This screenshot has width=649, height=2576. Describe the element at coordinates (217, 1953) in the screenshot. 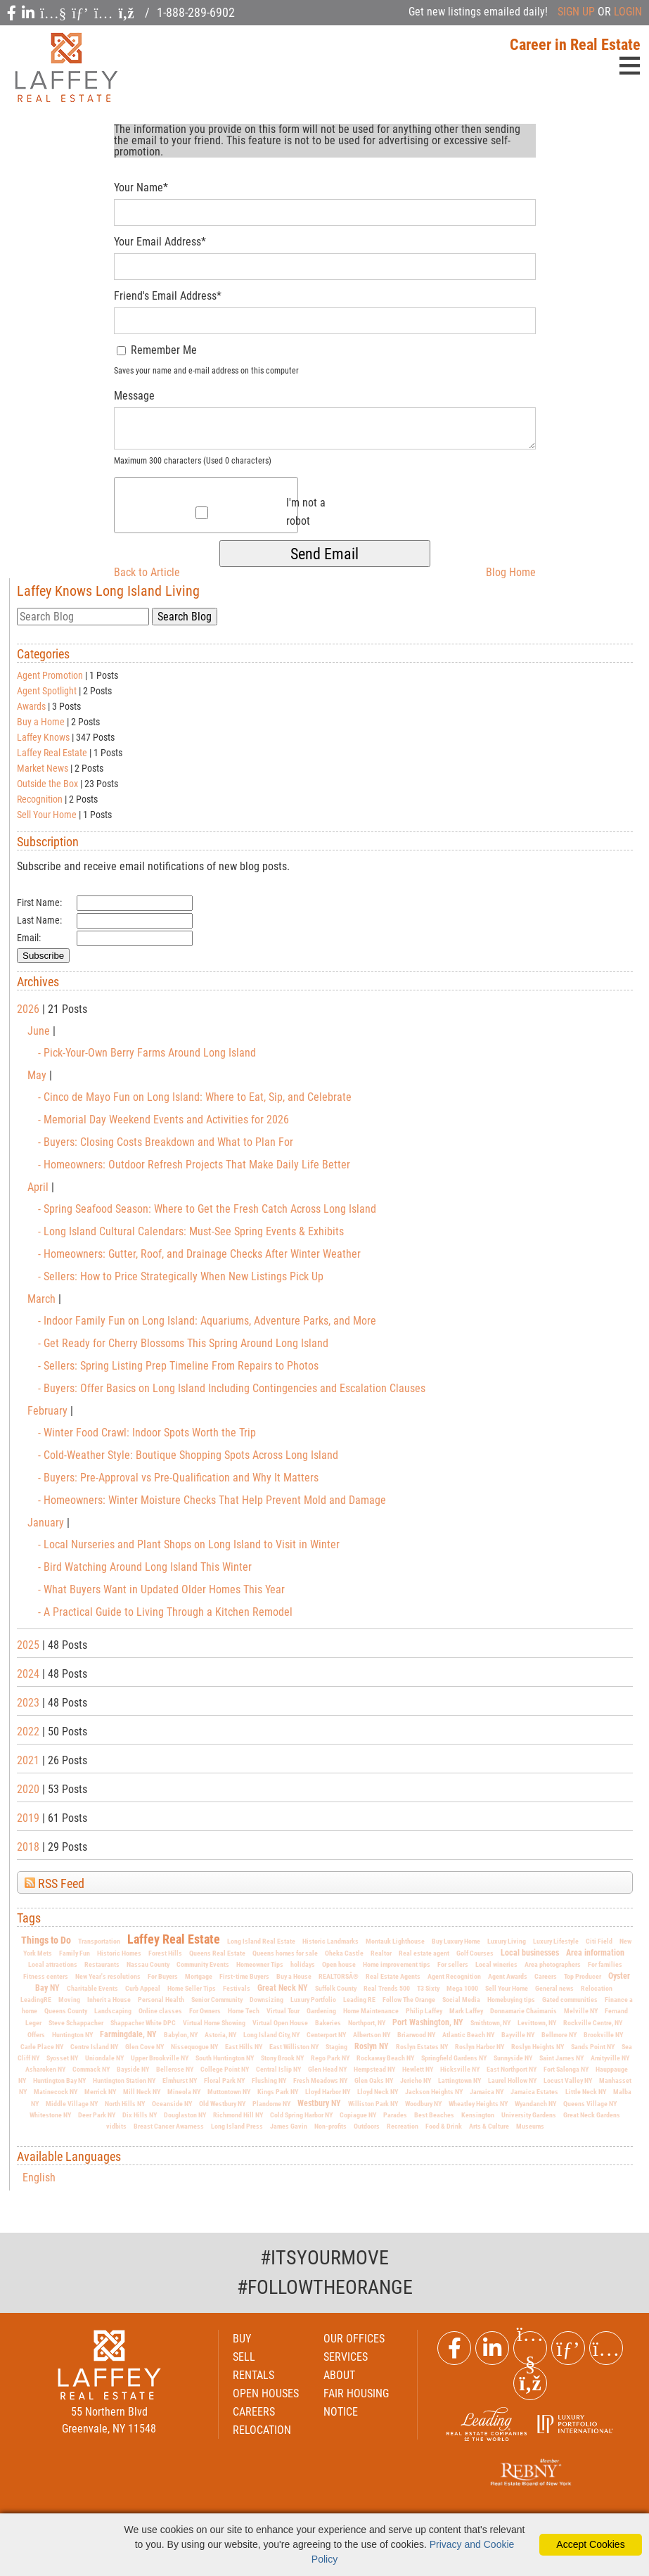

I see `Queens Real Estate` at that location.